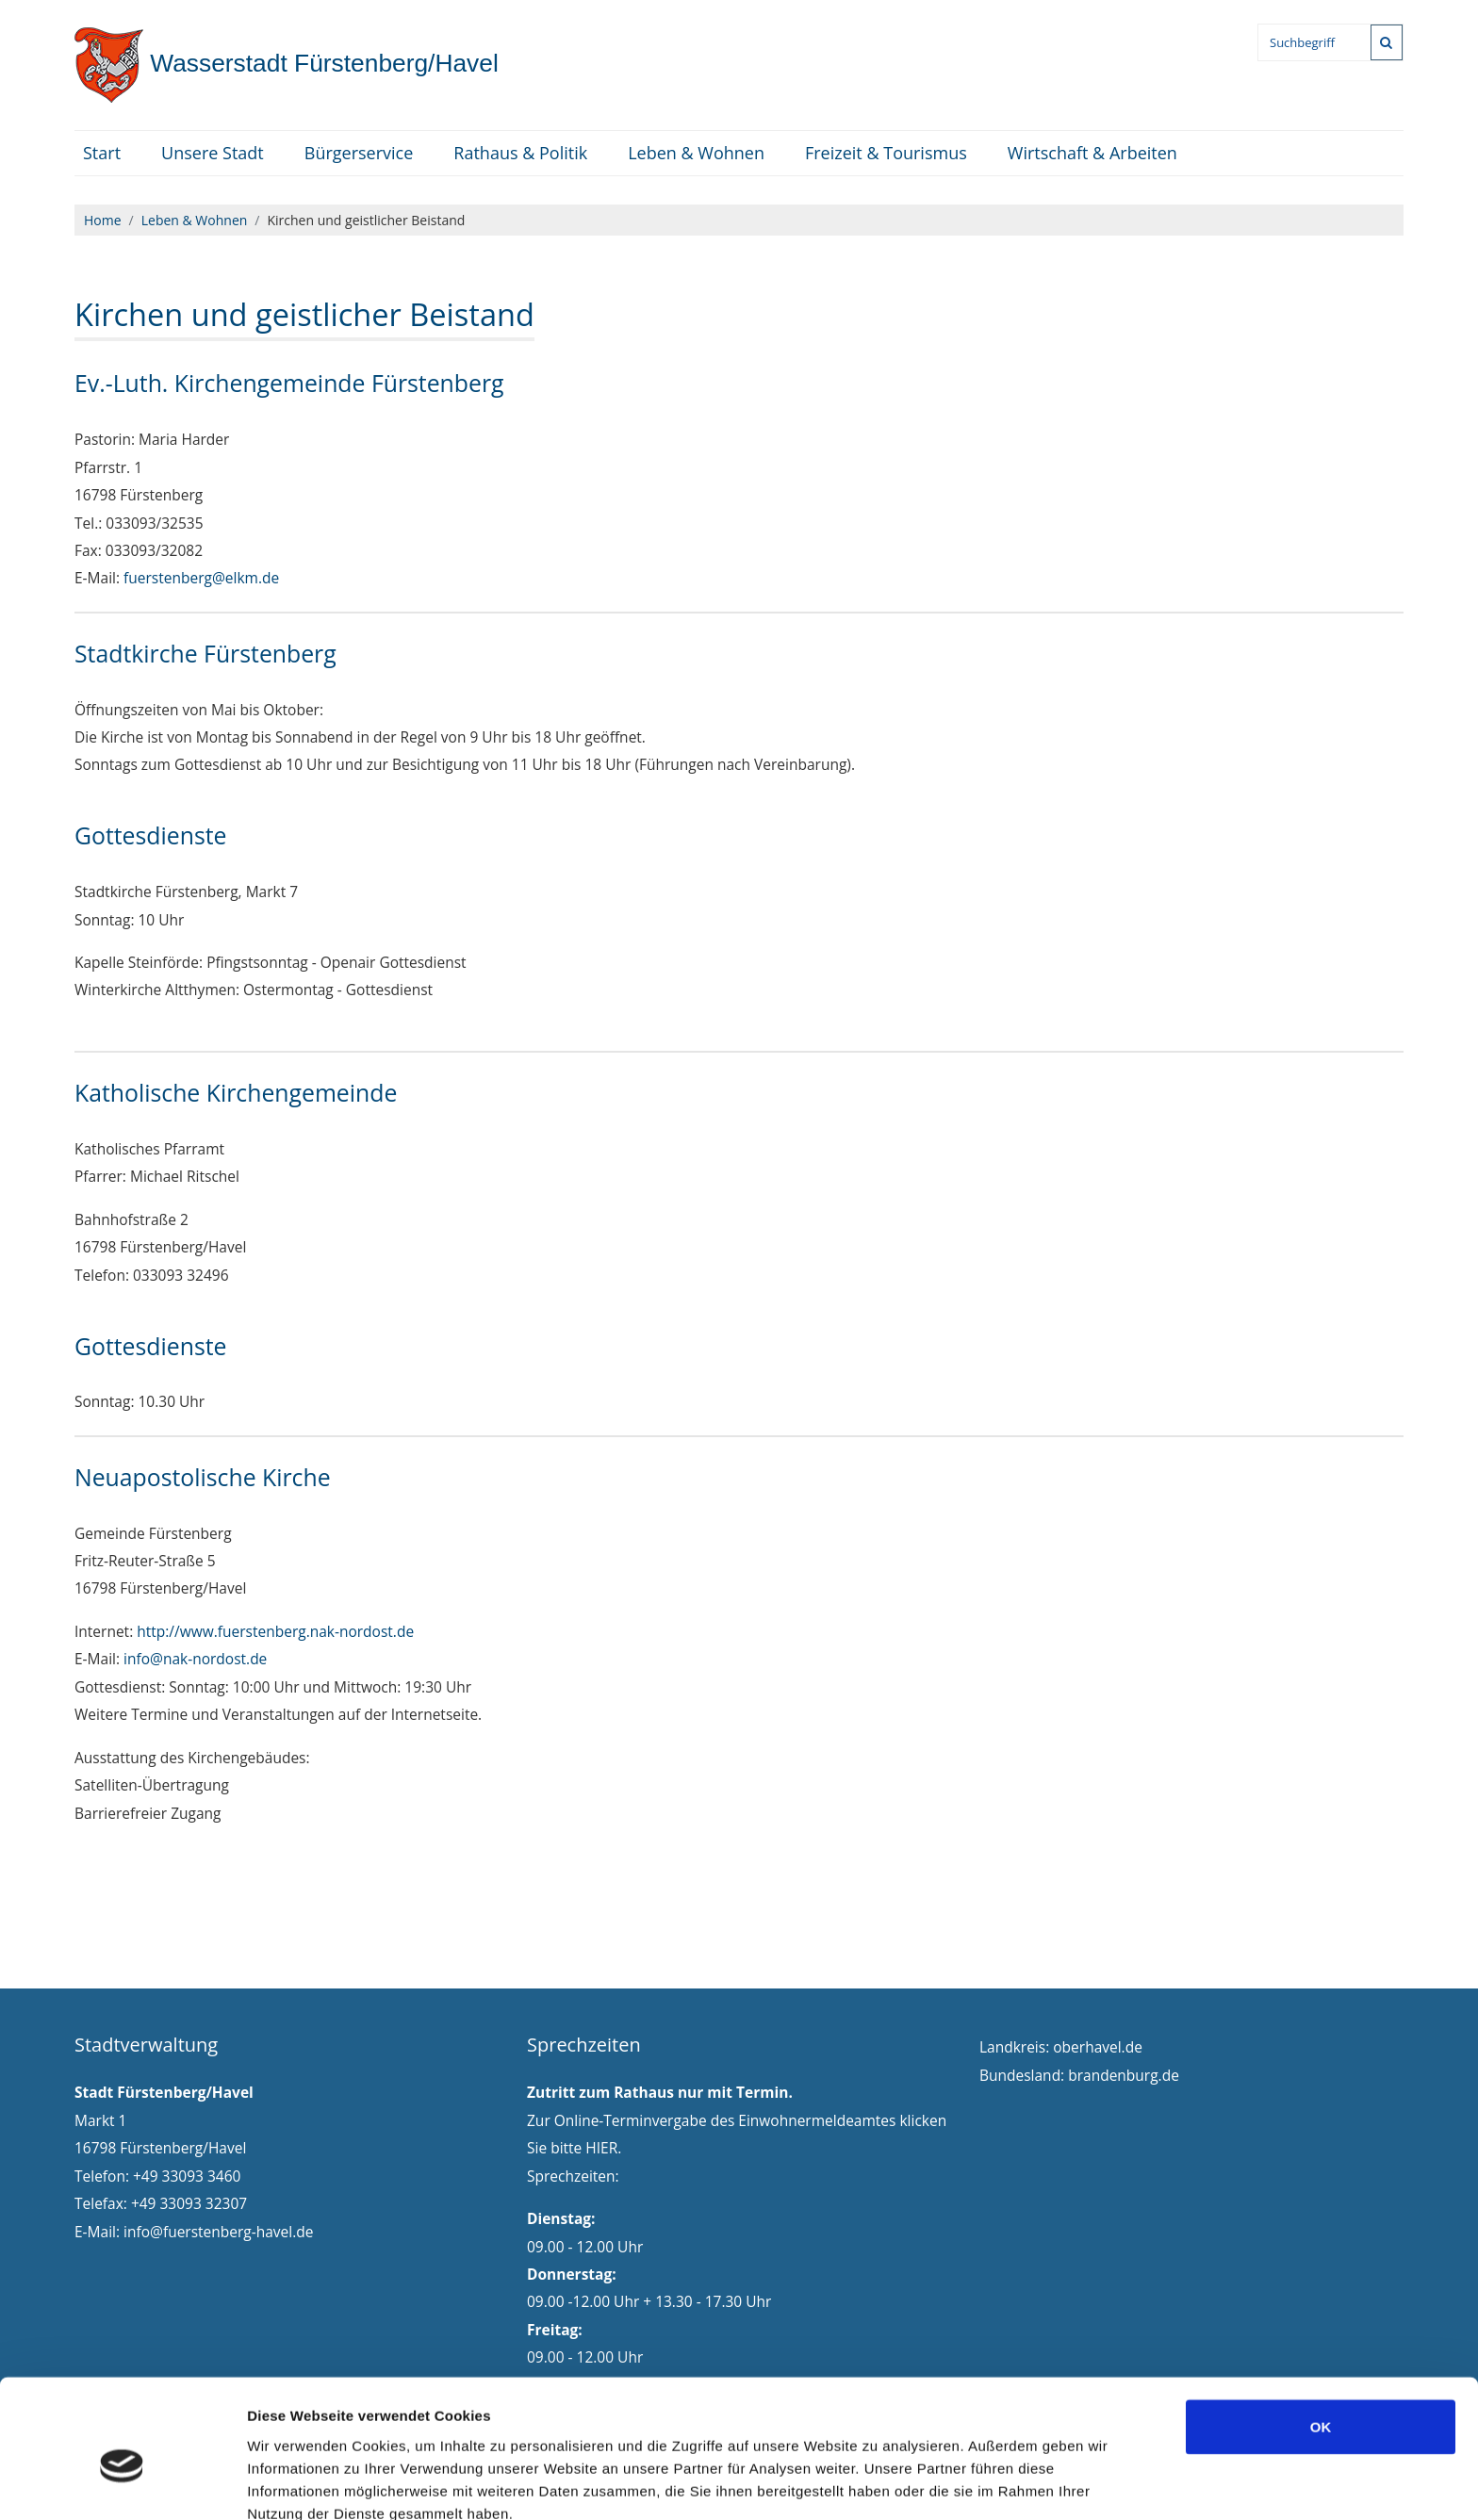 This screenshot has width=1478, height=2520. What do you see at coordinates (201, 577) in the screenshot?
I see `fuerstenberg@elkm.de` at bounding box center [201, 577].